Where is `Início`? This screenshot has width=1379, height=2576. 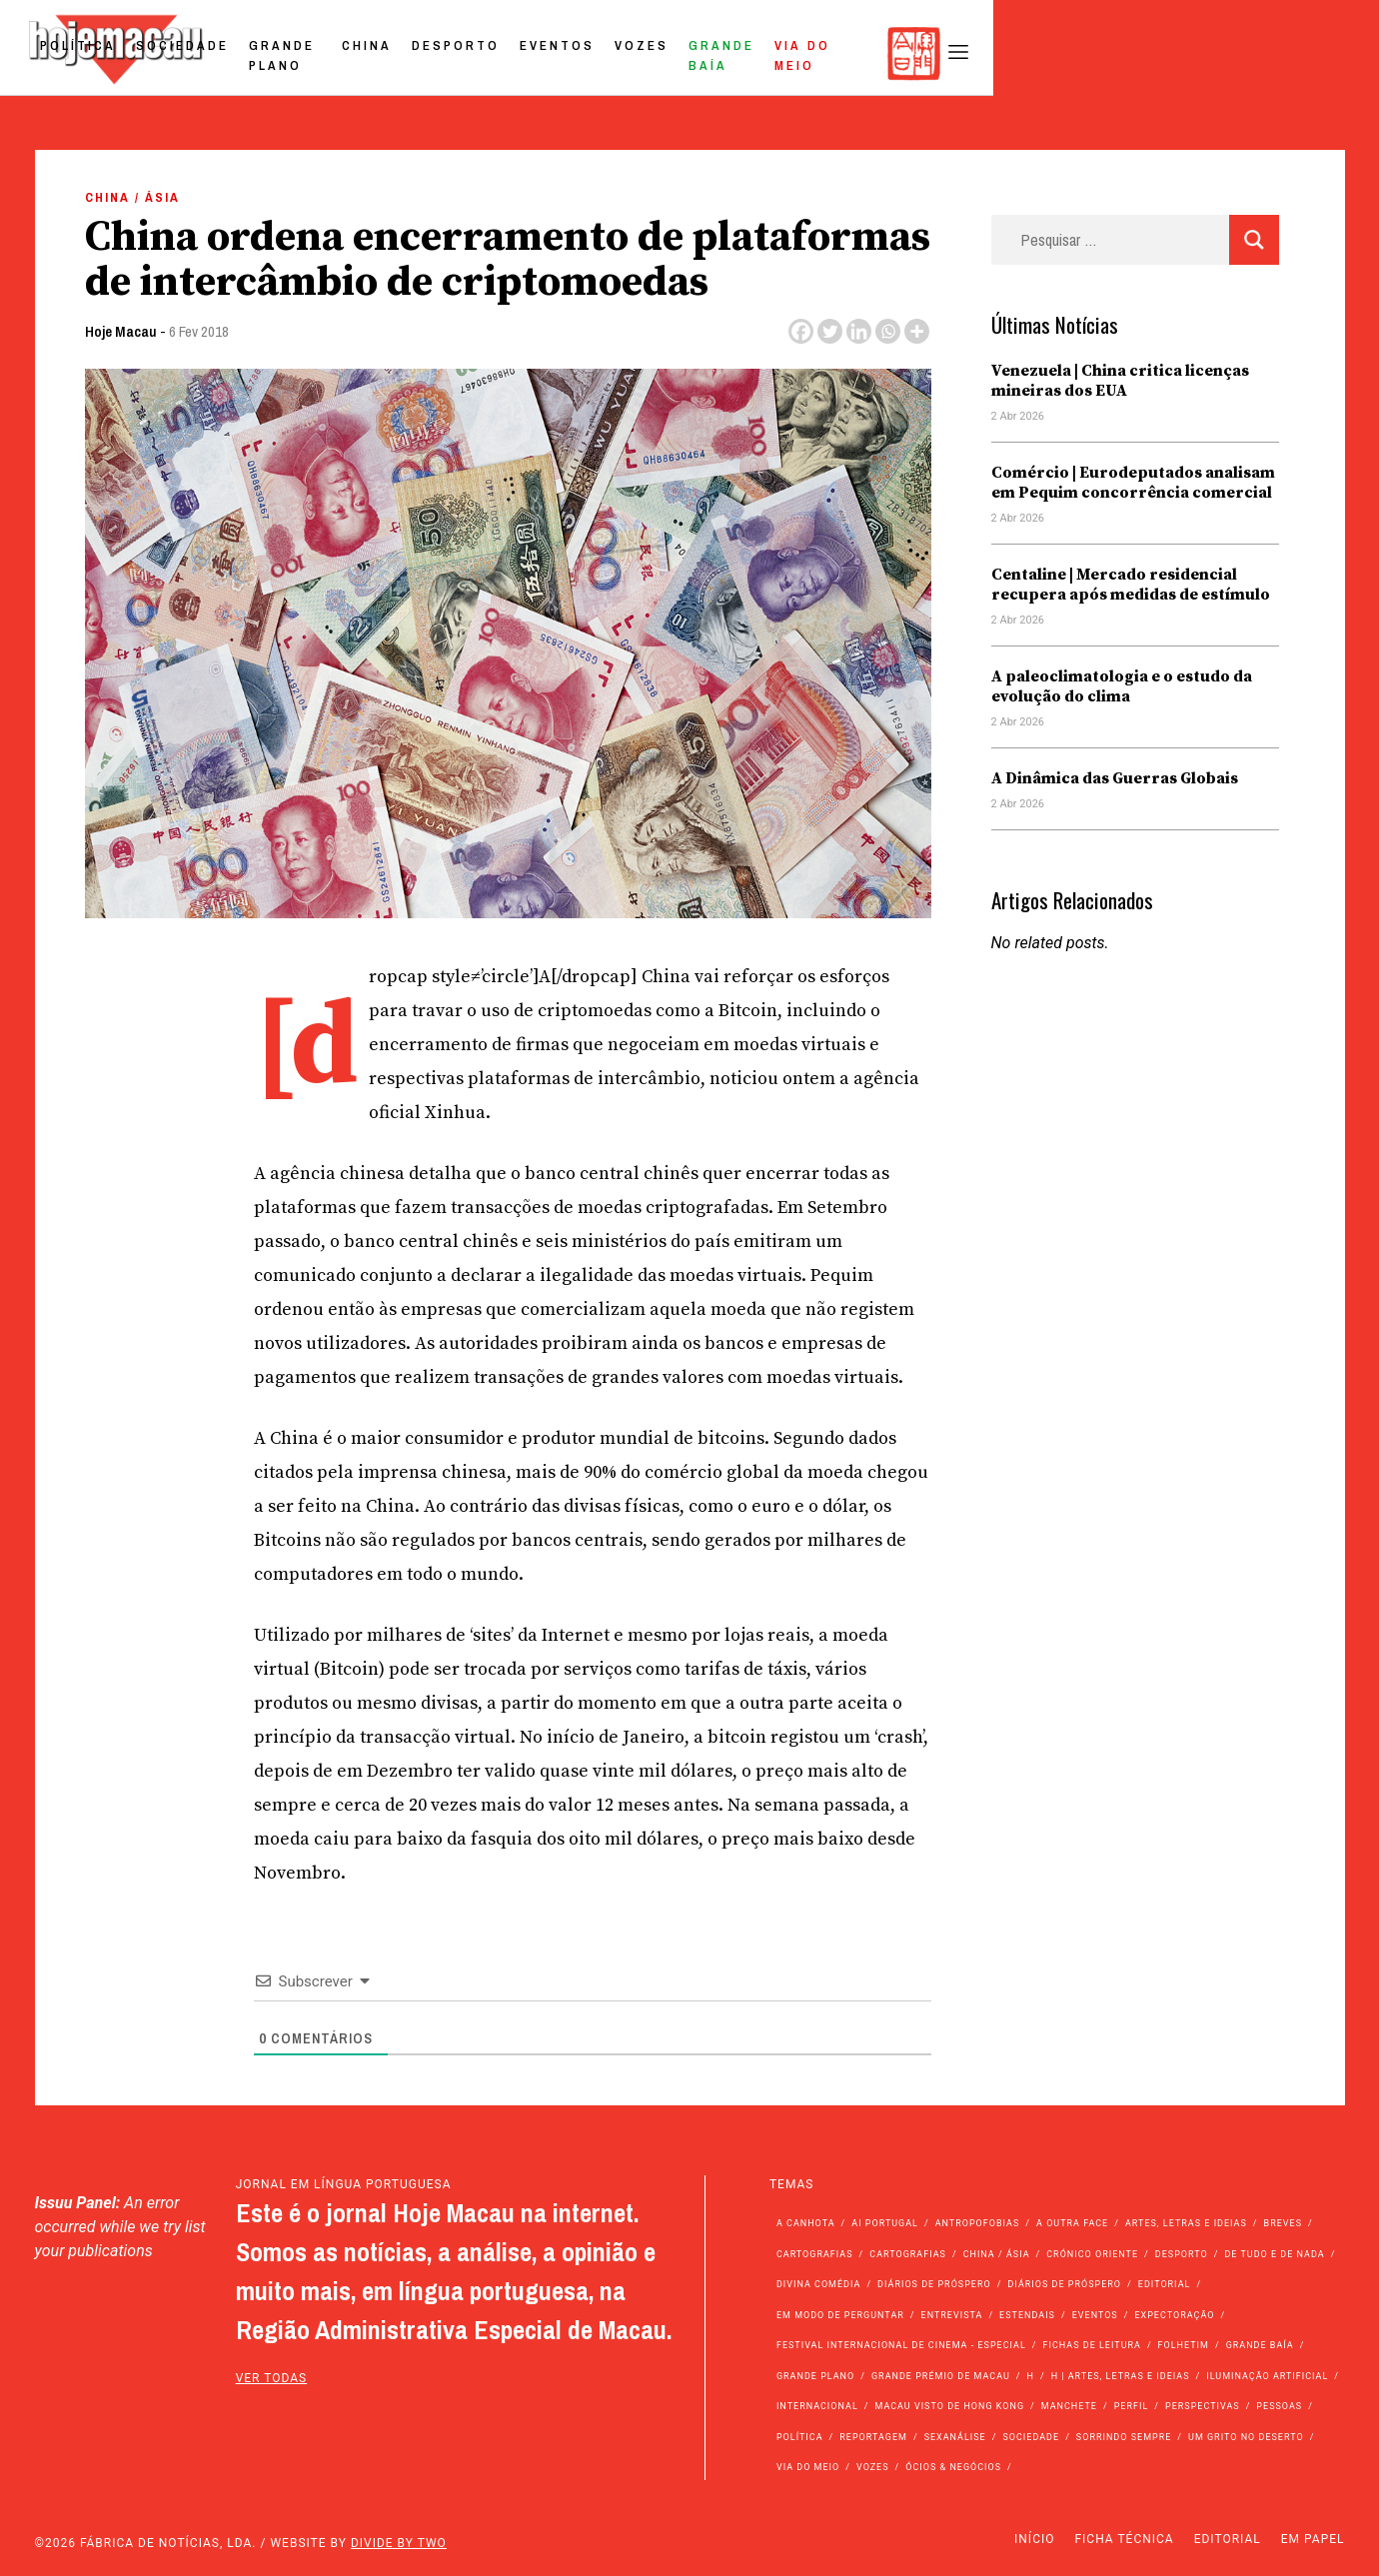
Início is located at coordinates (1034, 2539).